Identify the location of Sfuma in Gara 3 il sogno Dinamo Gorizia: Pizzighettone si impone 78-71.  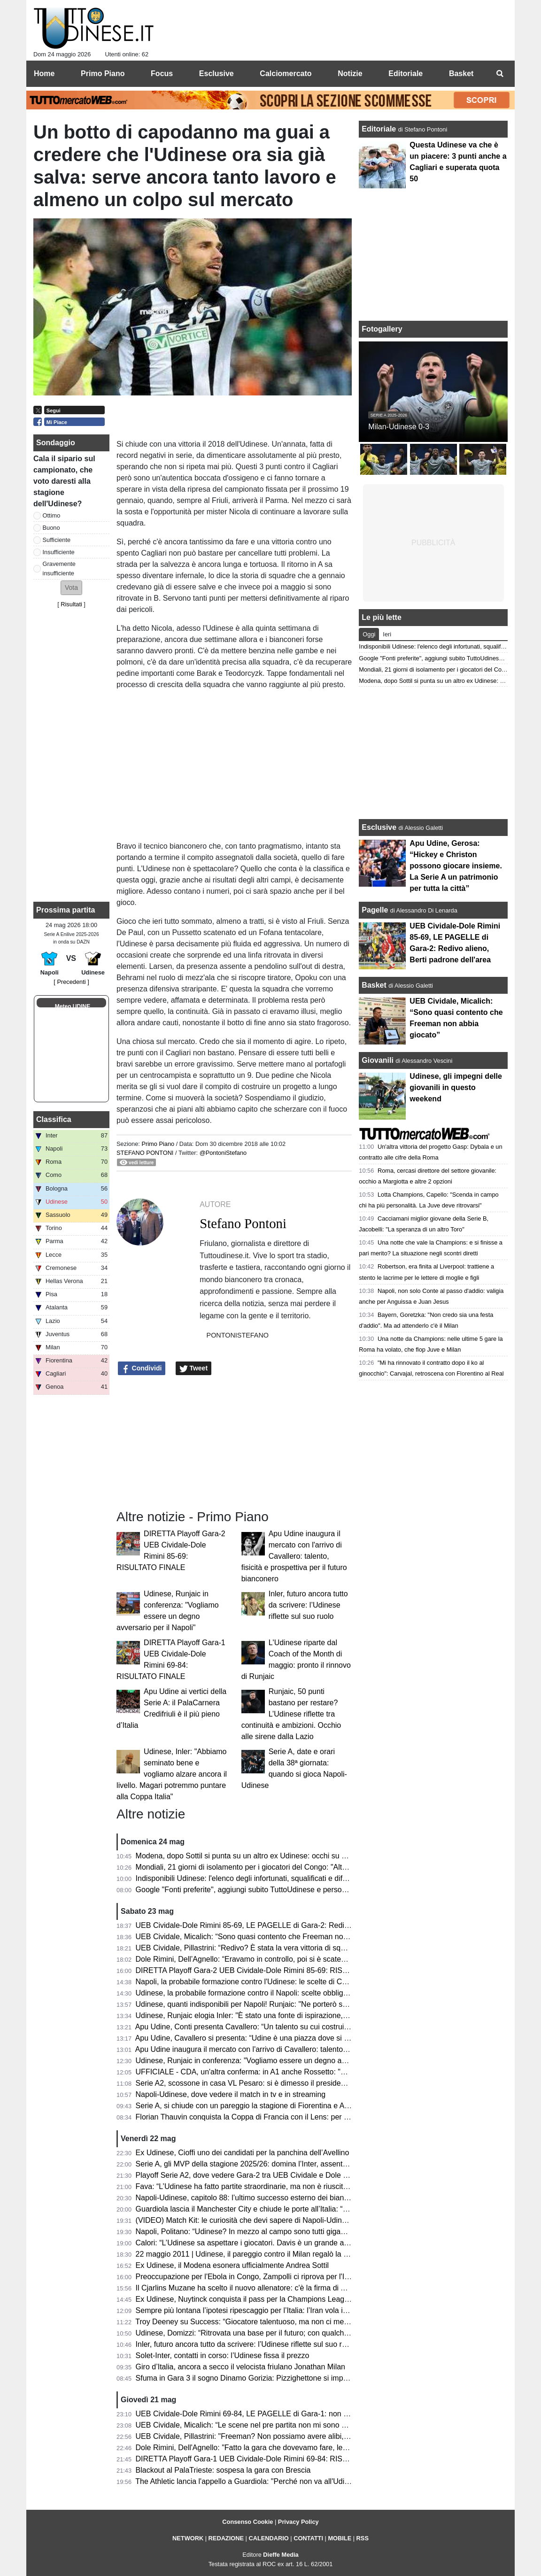
(256, 2378).